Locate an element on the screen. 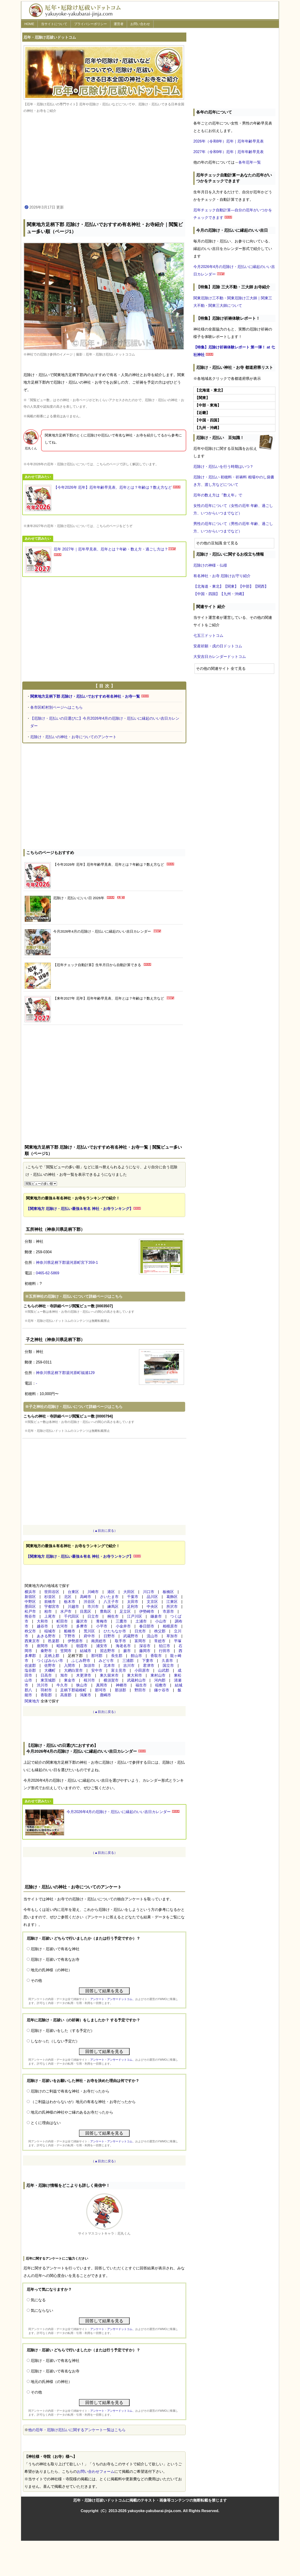 This screenshot has height=2576, width=300. 葛飾区 is located at coordinates (172, 1597).